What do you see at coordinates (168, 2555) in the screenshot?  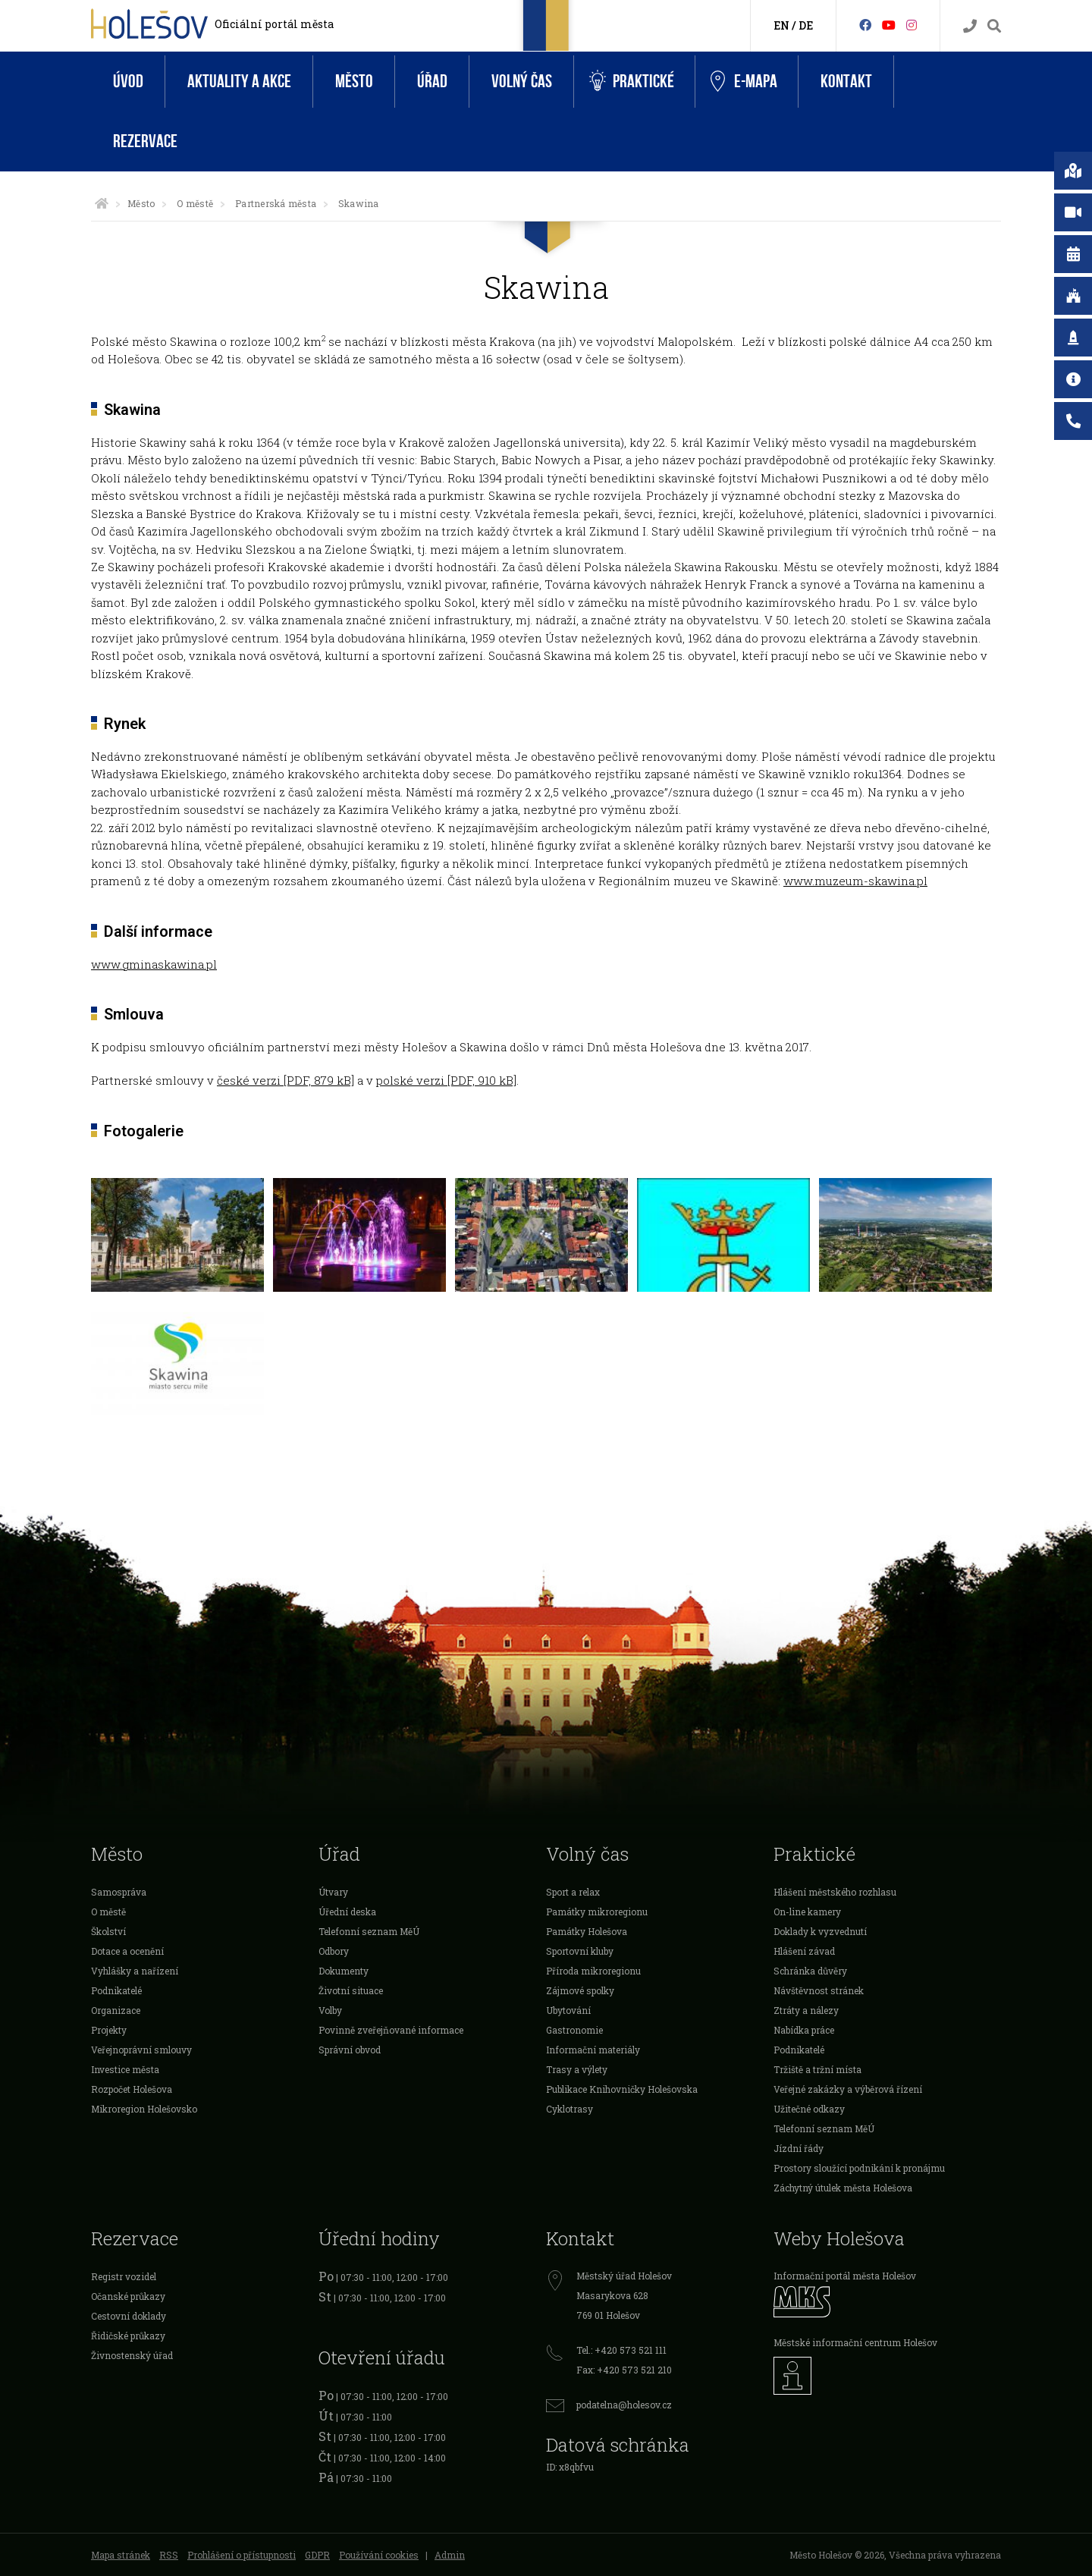 I see `RSS` at bounding box center [168, 2555].